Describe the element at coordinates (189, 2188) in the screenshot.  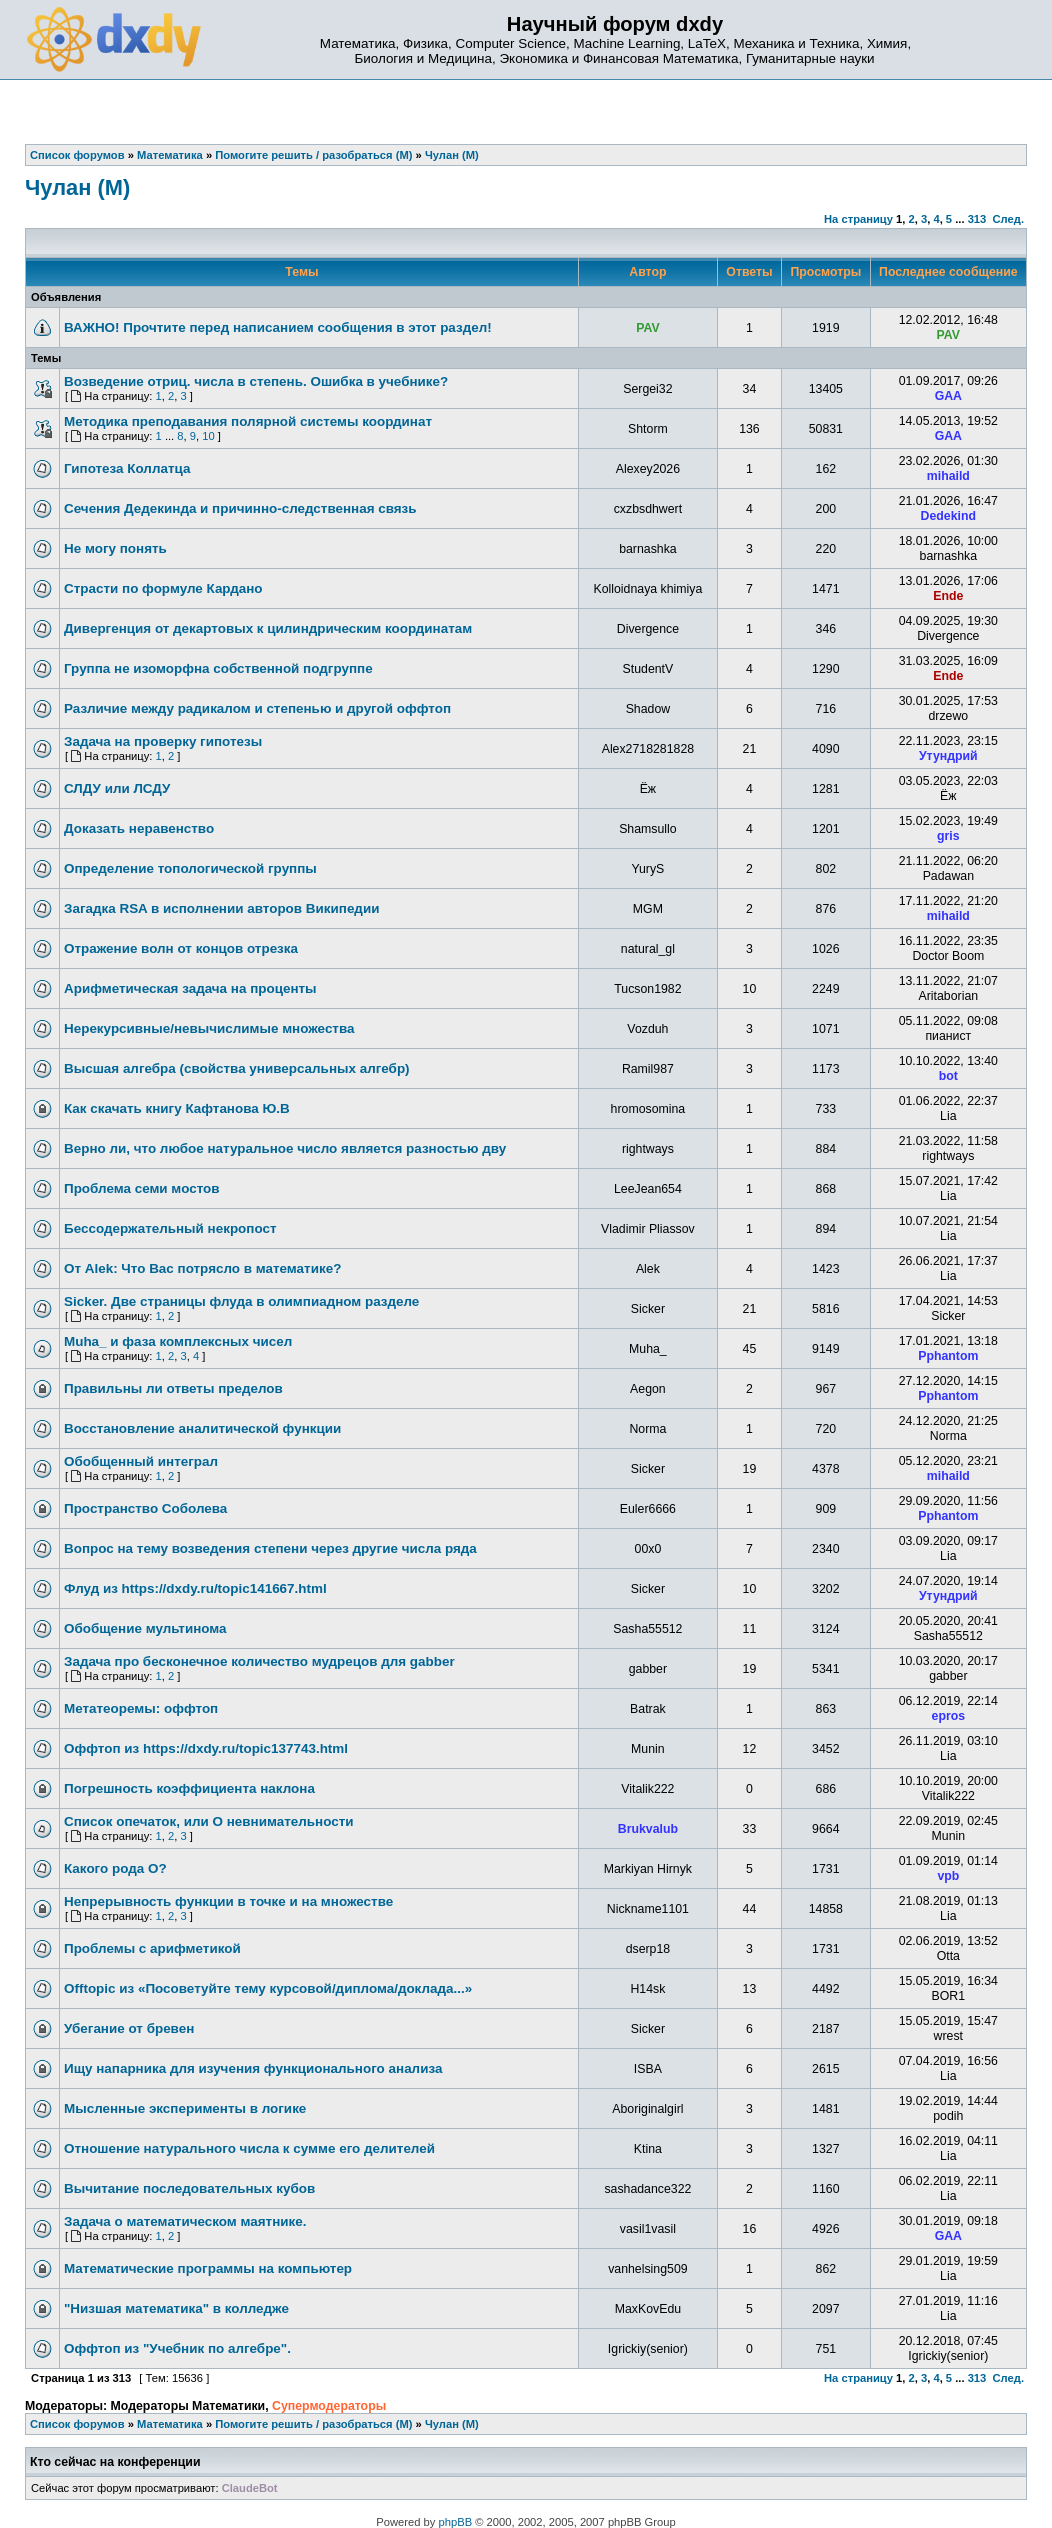
I see `Вычитание последовательных кубов` at that location.